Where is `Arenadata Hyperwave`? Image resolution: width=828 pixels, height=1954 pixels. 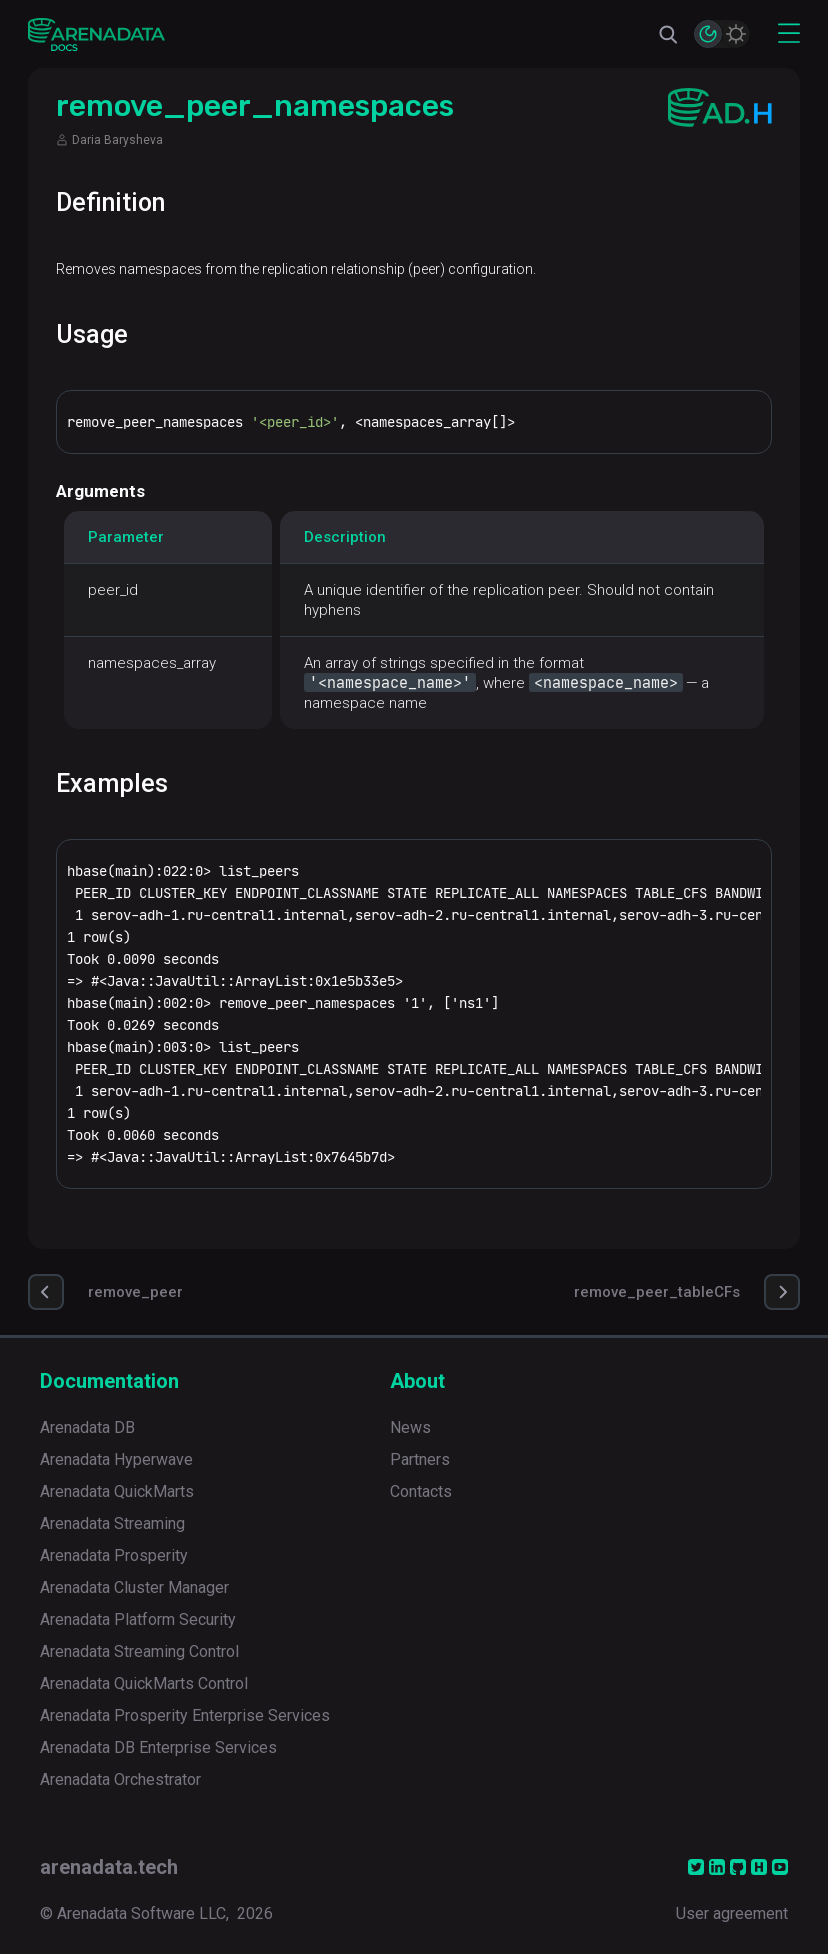 Arenadata Hyperwave is located at coordinates (116, 1459).